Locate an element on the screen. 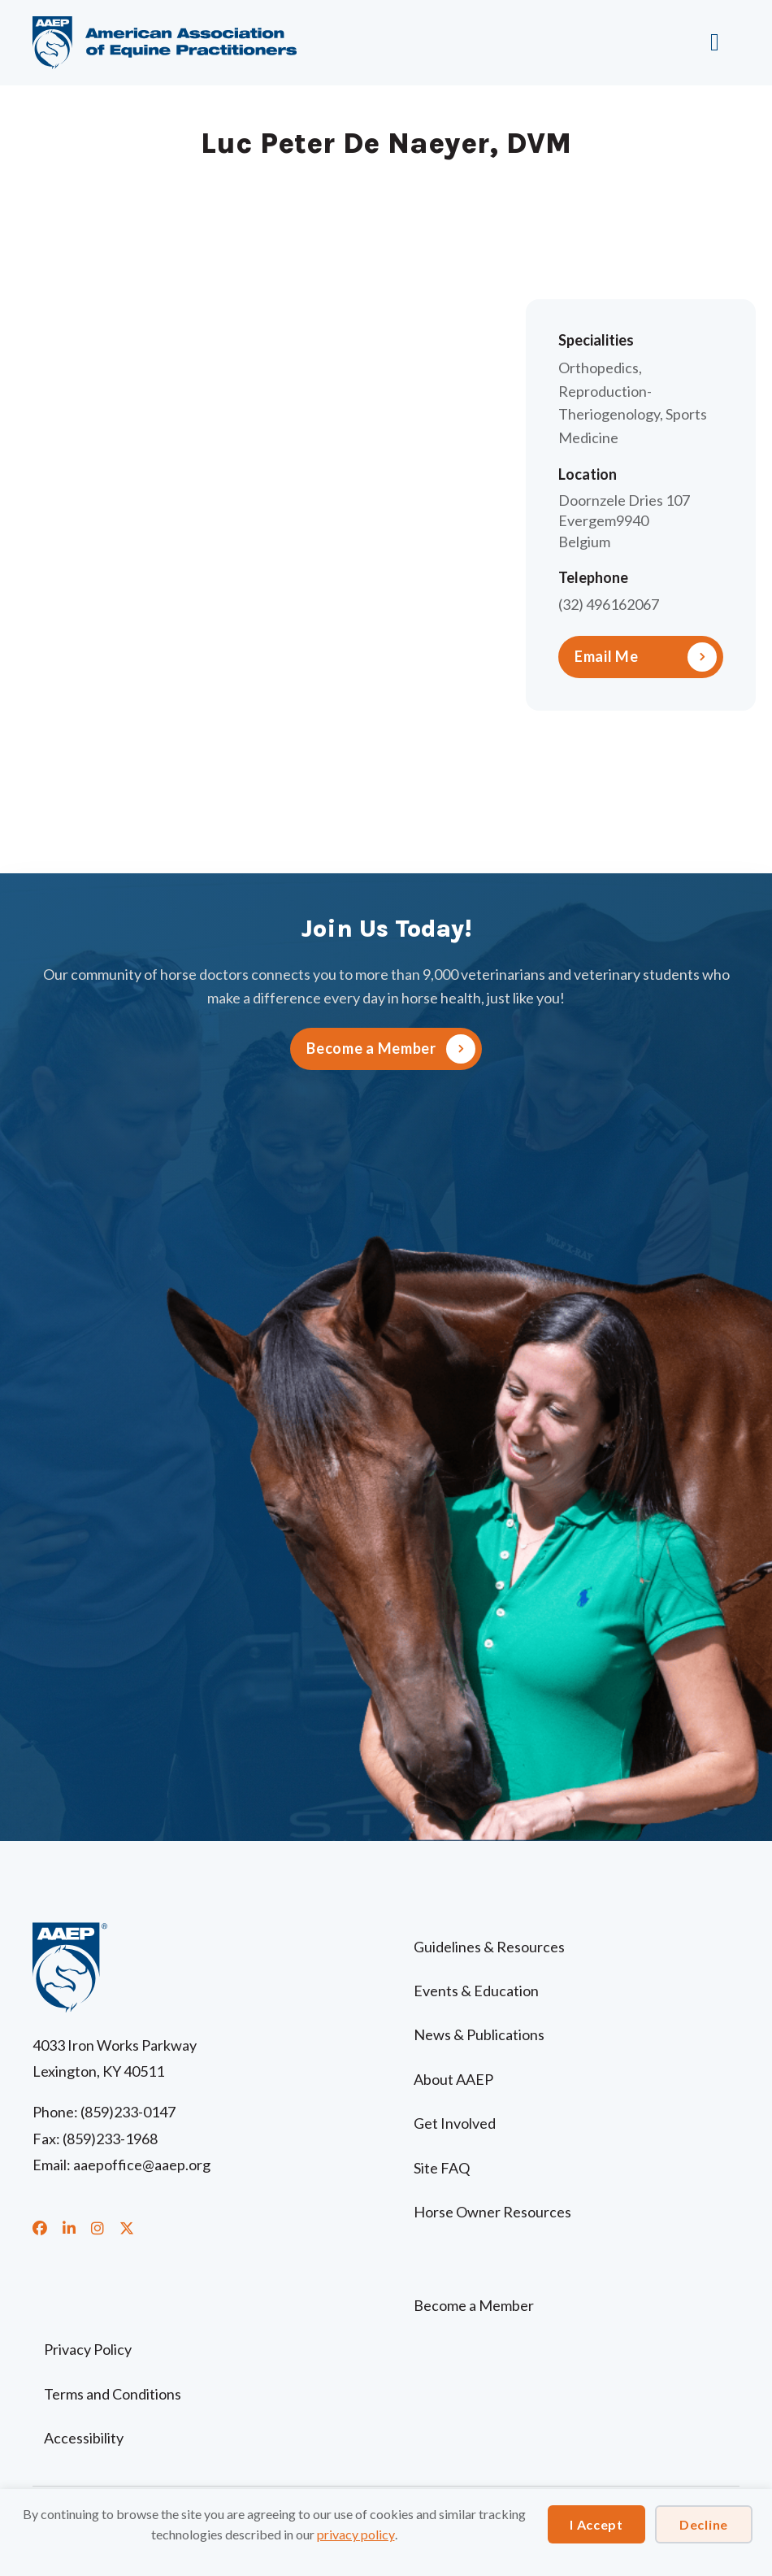 This screenshot has width=772, height=2576. About AAEP [menuitem] is located at coordinates (453, 2079).